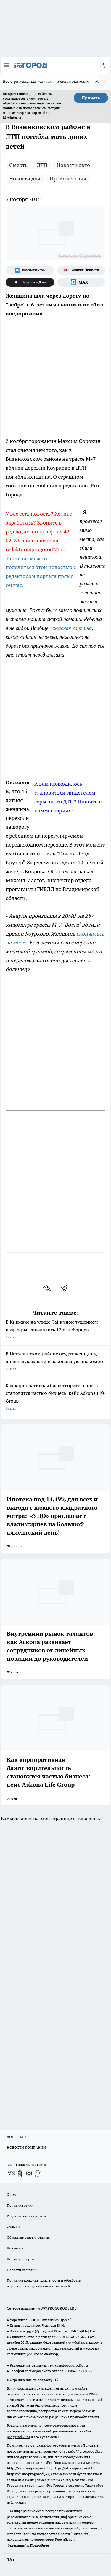 The image size is (111, 2576). Describe the element at coordinates (18, 165) in the screenshot. I see `Смерть` at that location.